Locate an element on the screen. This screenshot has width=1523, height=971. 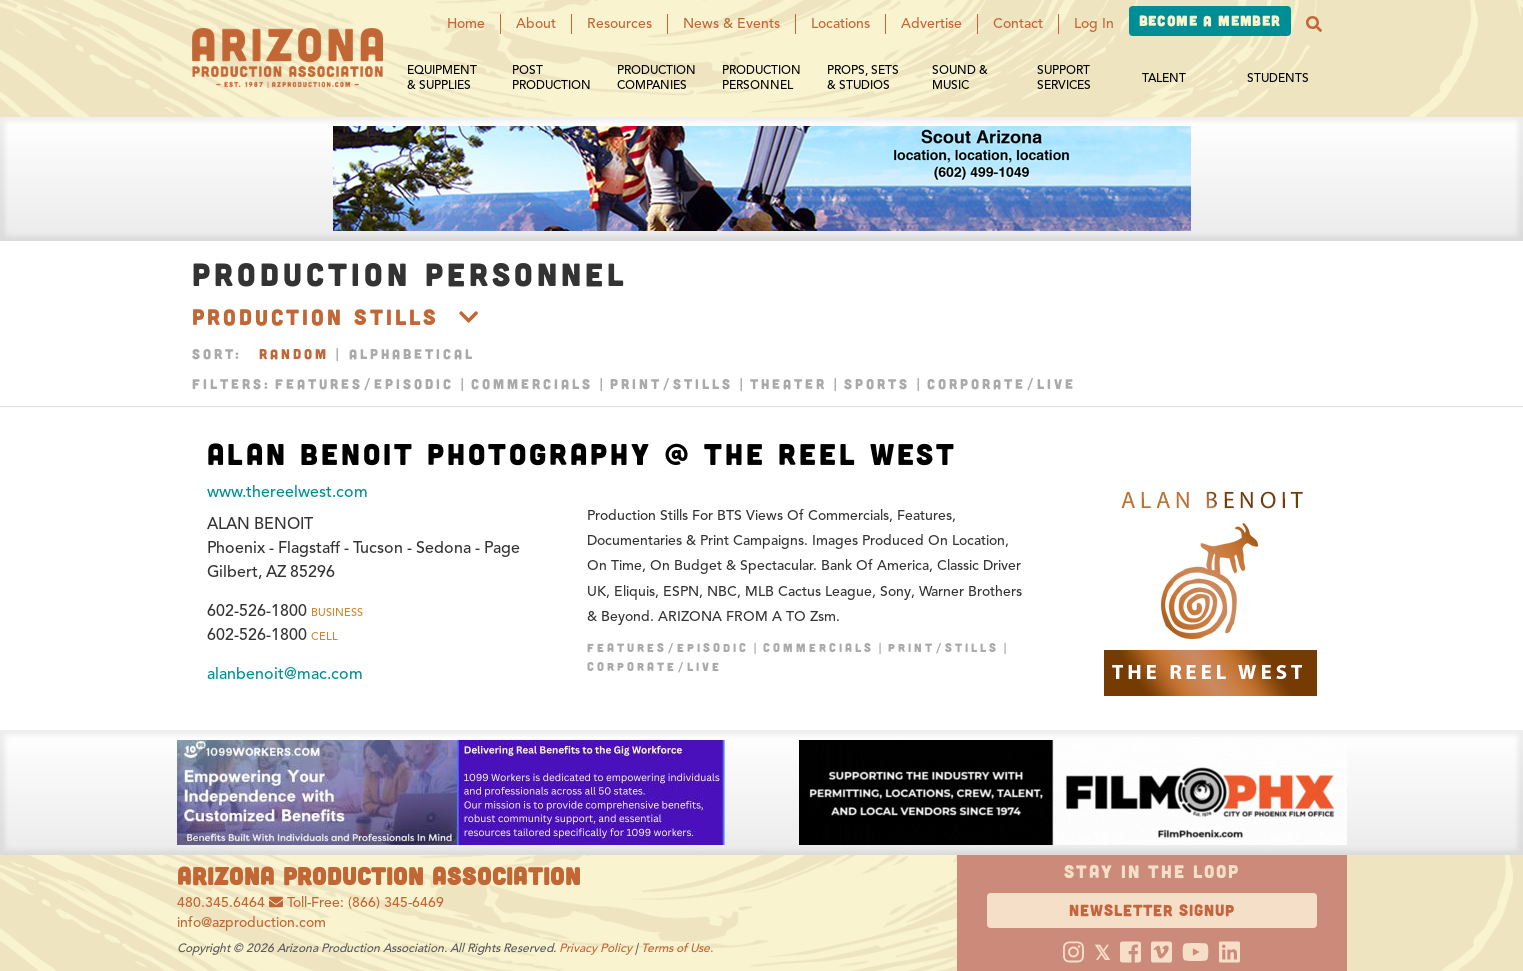
Privacy Policy is located at coordinates (595, 947).